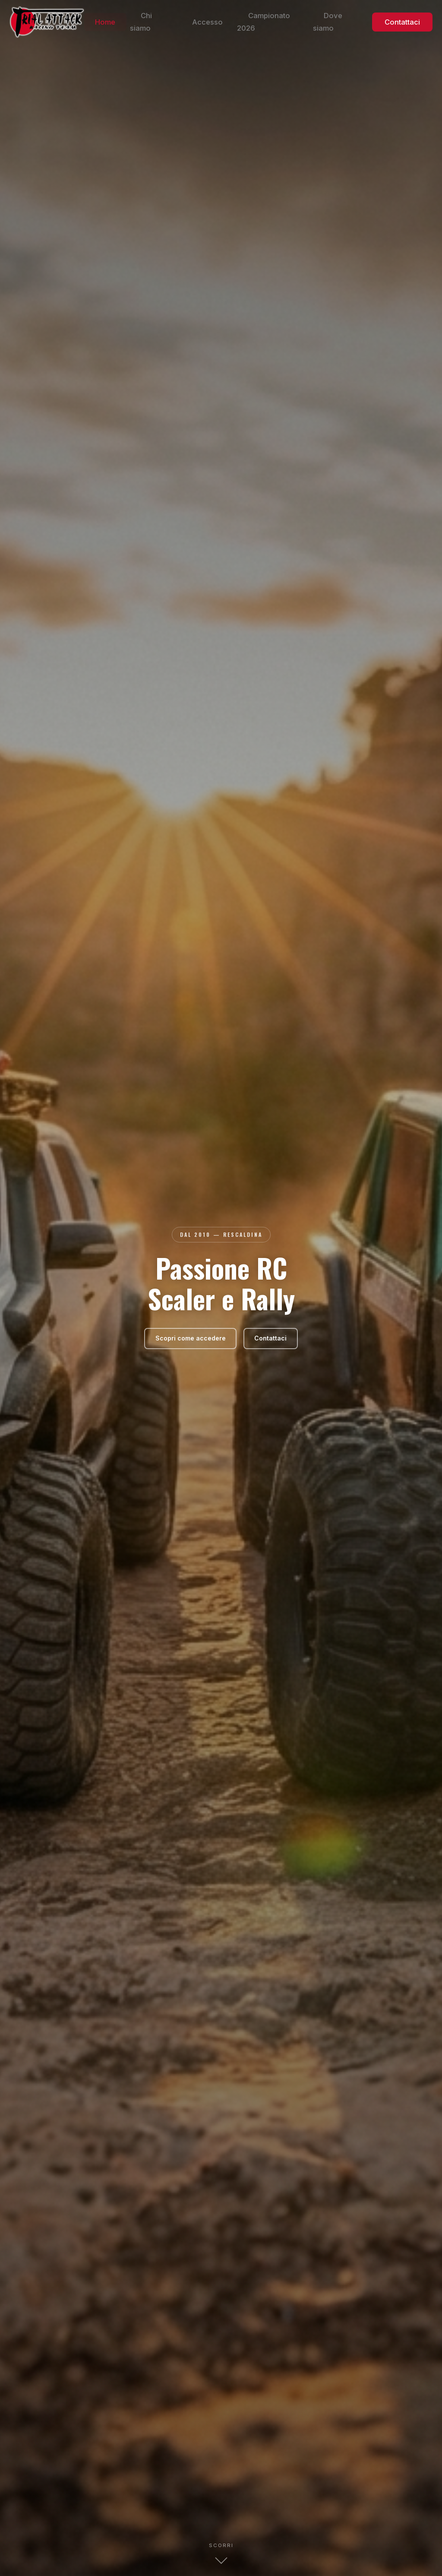 This screenshot has width=442, height=2576. I want to click on Dove siamo, so click(347, 24).